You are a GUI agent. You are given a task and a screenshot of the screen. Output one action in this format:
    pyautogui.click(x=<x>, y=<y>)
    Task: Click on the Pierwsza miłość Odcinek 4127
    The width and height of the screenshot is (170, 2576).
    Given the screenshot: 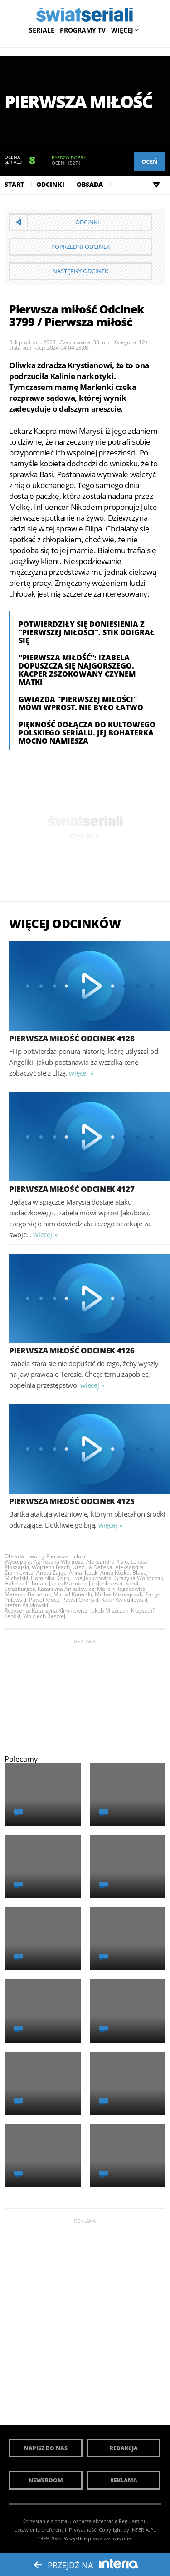 What is the action you would take?
    pyautogui.click(x=72, y=1189)
    